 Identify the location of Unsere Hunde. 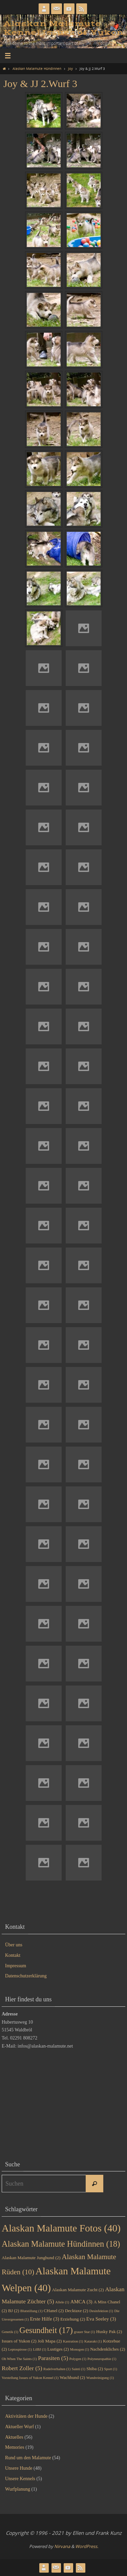
(18, 2468).